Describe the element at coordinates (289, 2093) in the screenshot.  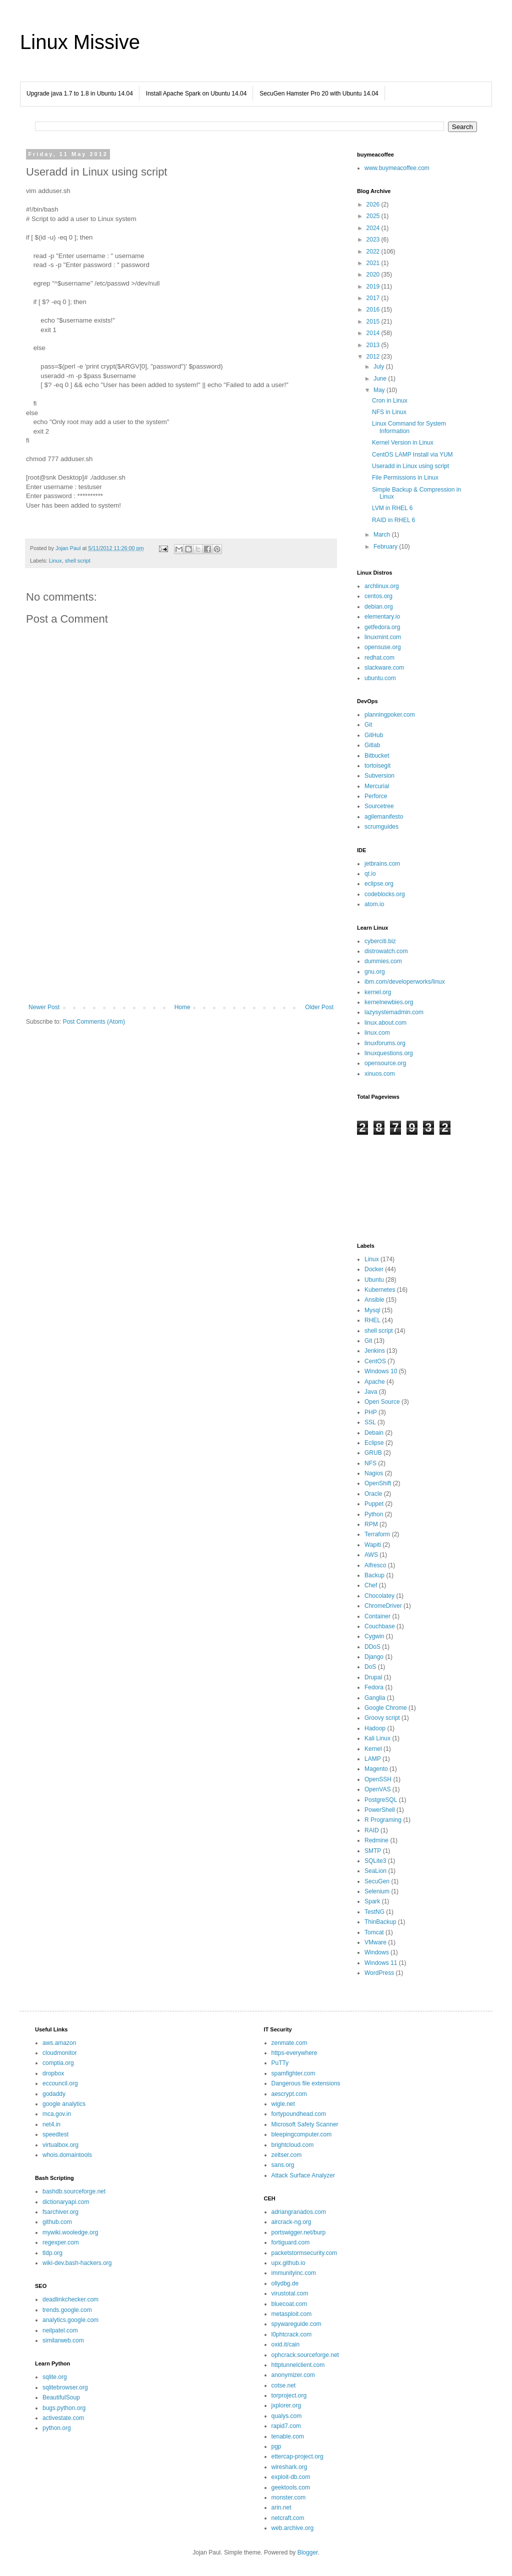
I see `aescrypt.com` at that location.